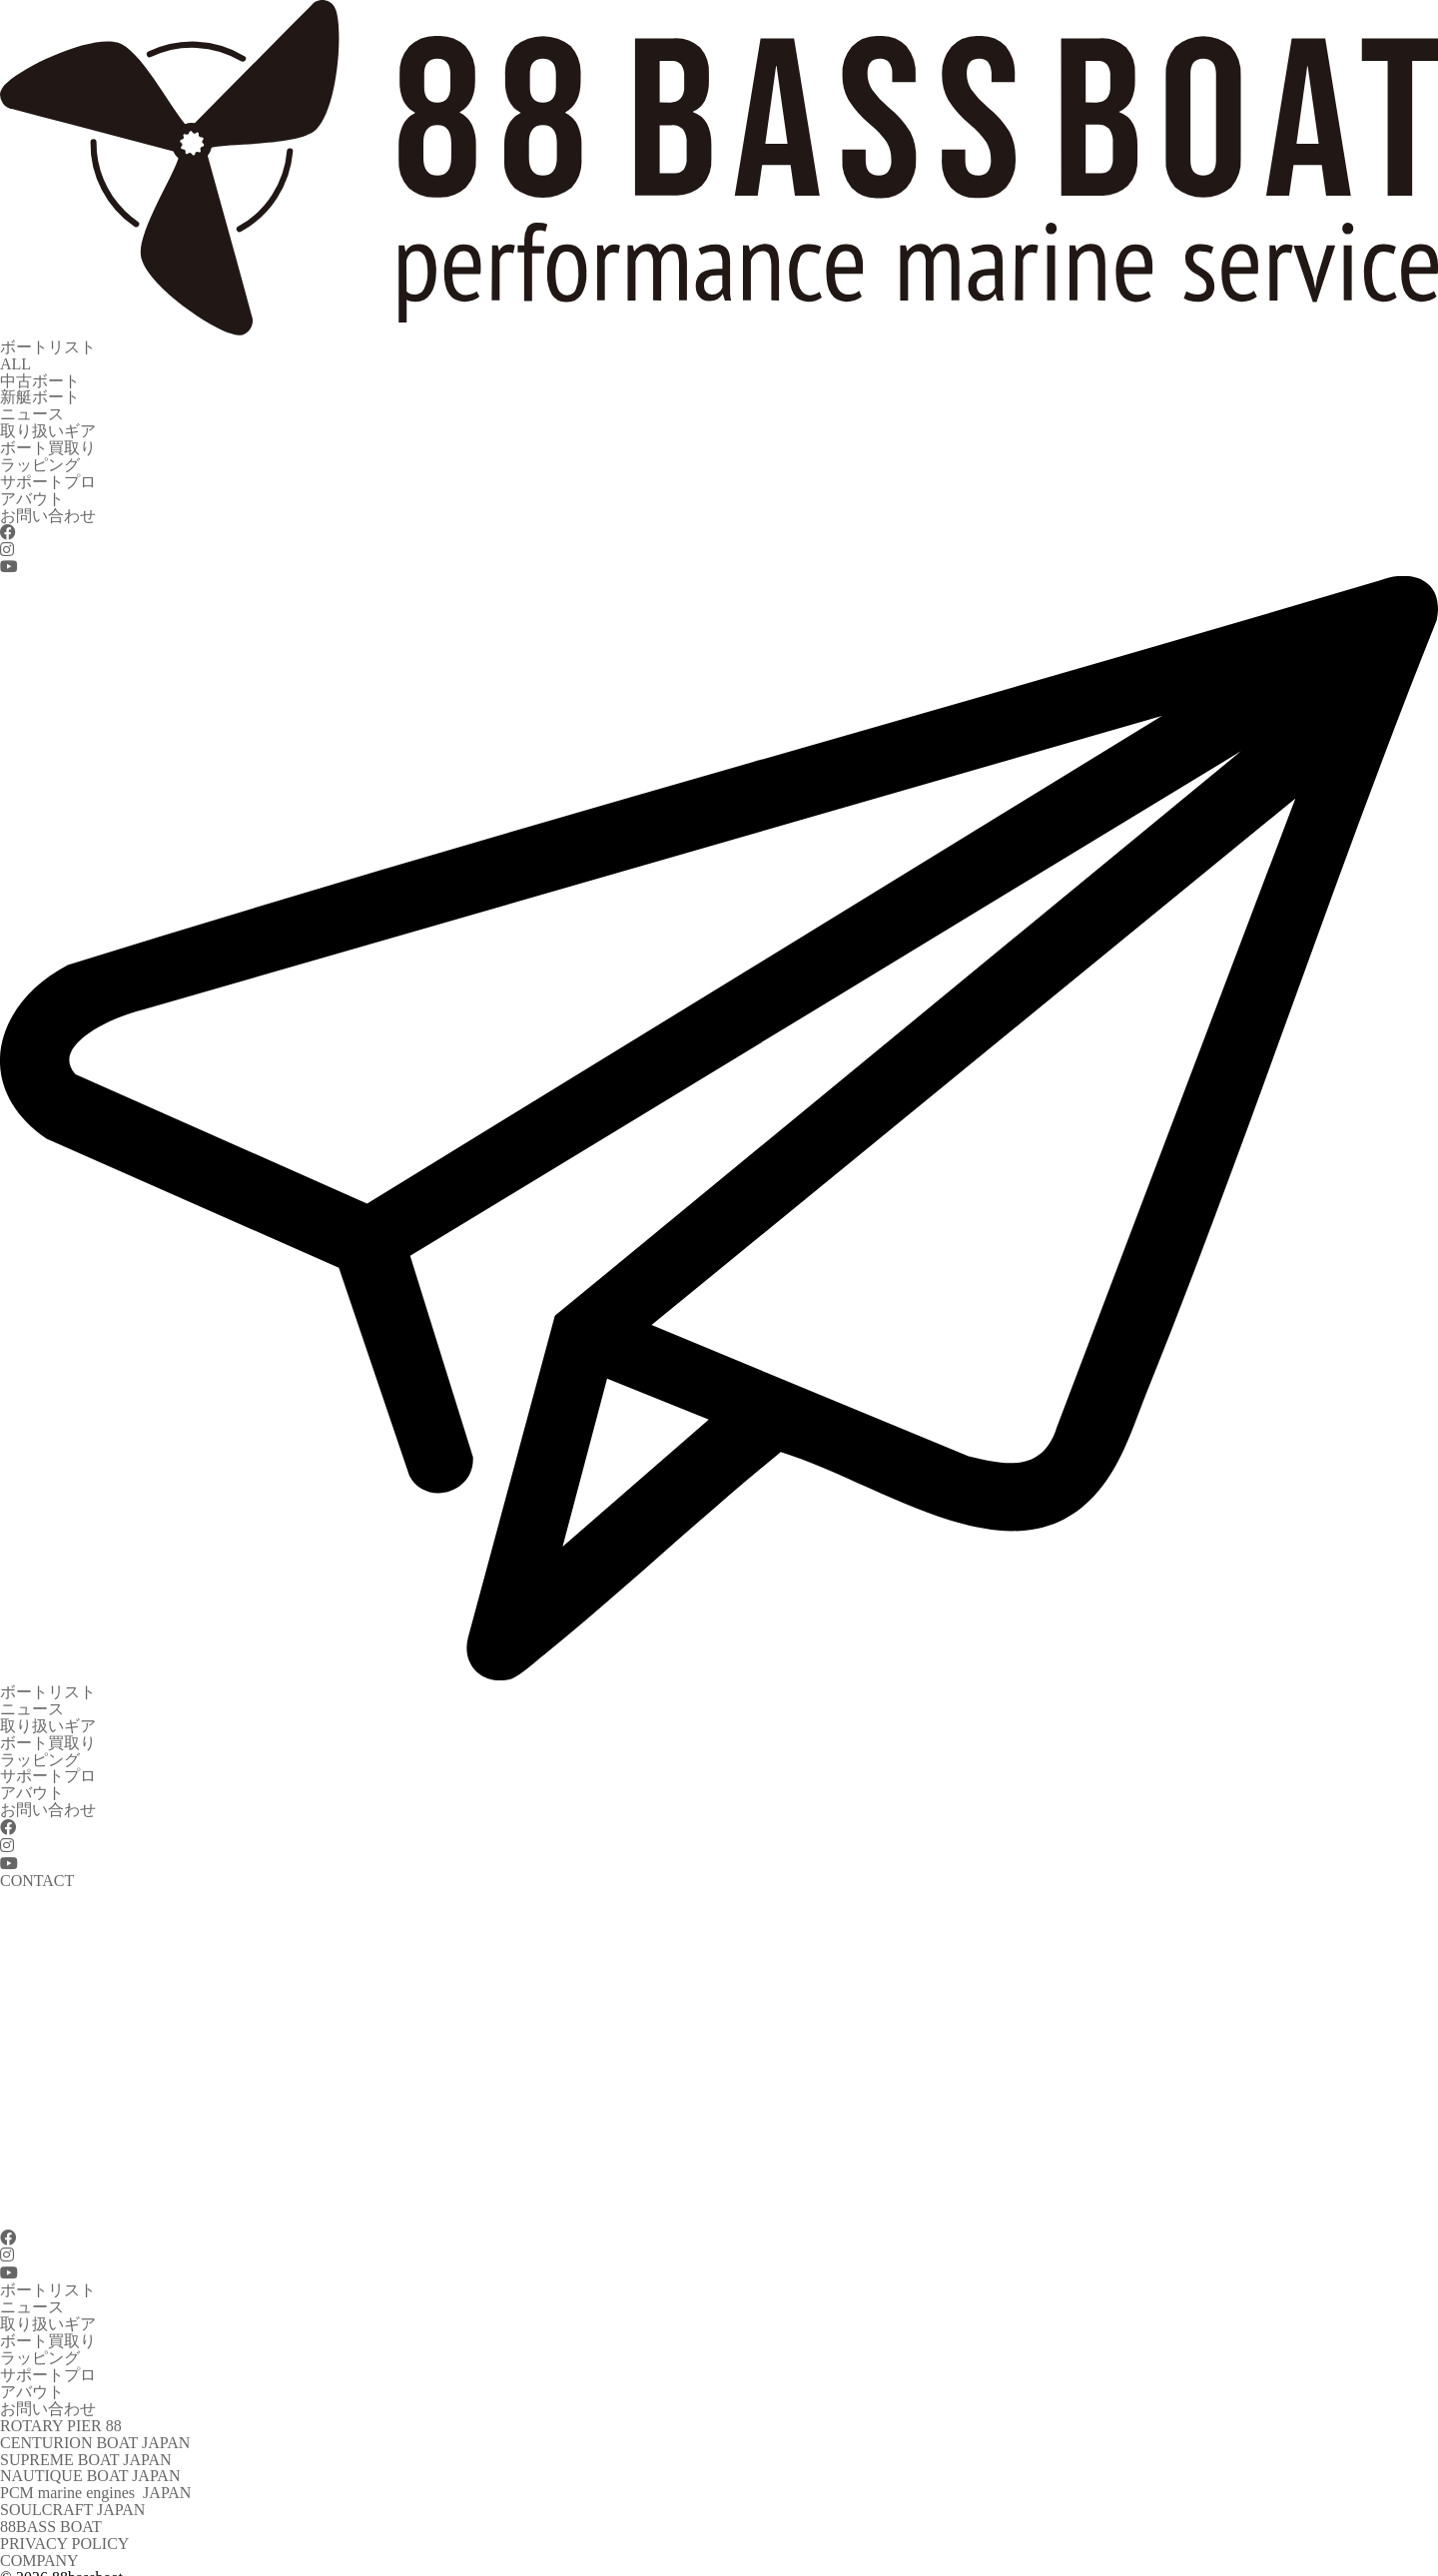 The height and width of the screenshot is (2576, 1438). I want to click on ラッピング, so click(40, 457).